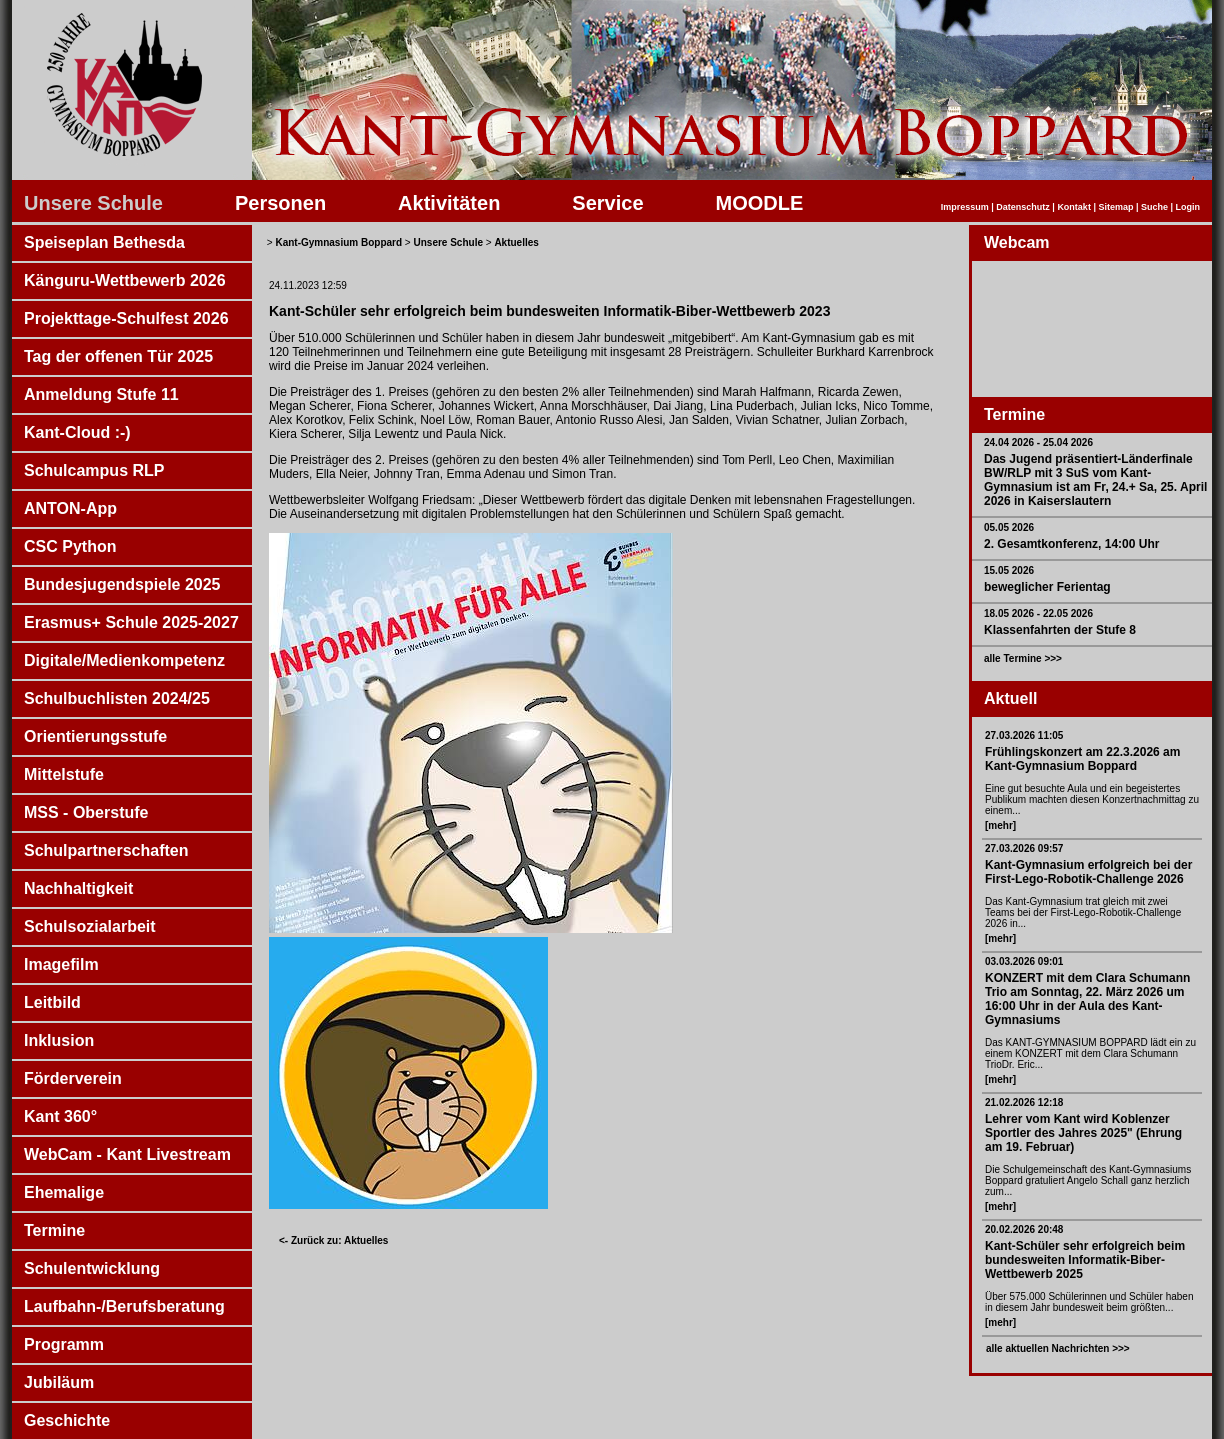 The width and height of the screenshot is (1224, 1439). I want to click on Service, so click(607, 203).